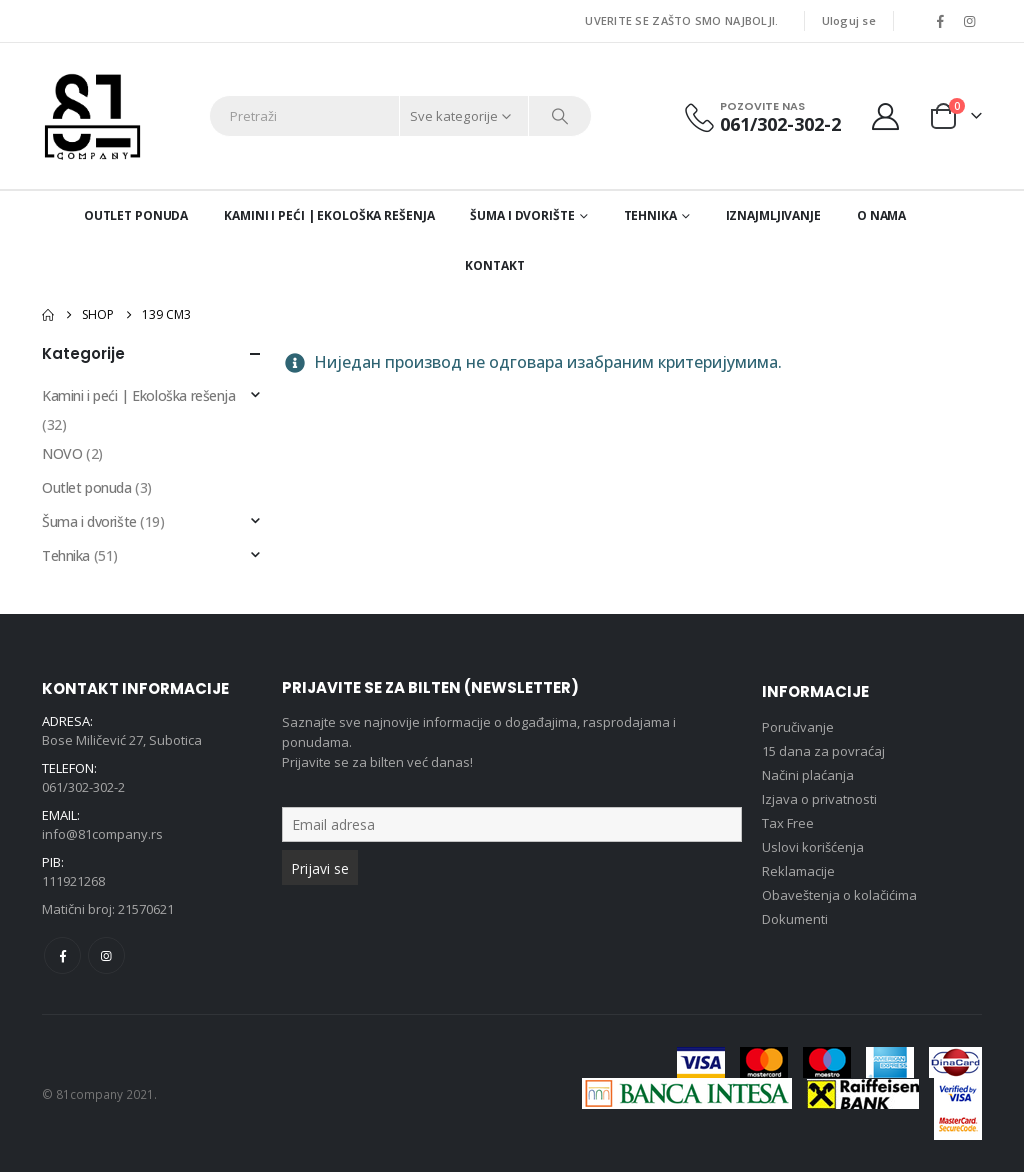  What do you see at coordinates (969, 21) in the screenshot?
I see `[Instagram]` at bounding box center [969, 21].